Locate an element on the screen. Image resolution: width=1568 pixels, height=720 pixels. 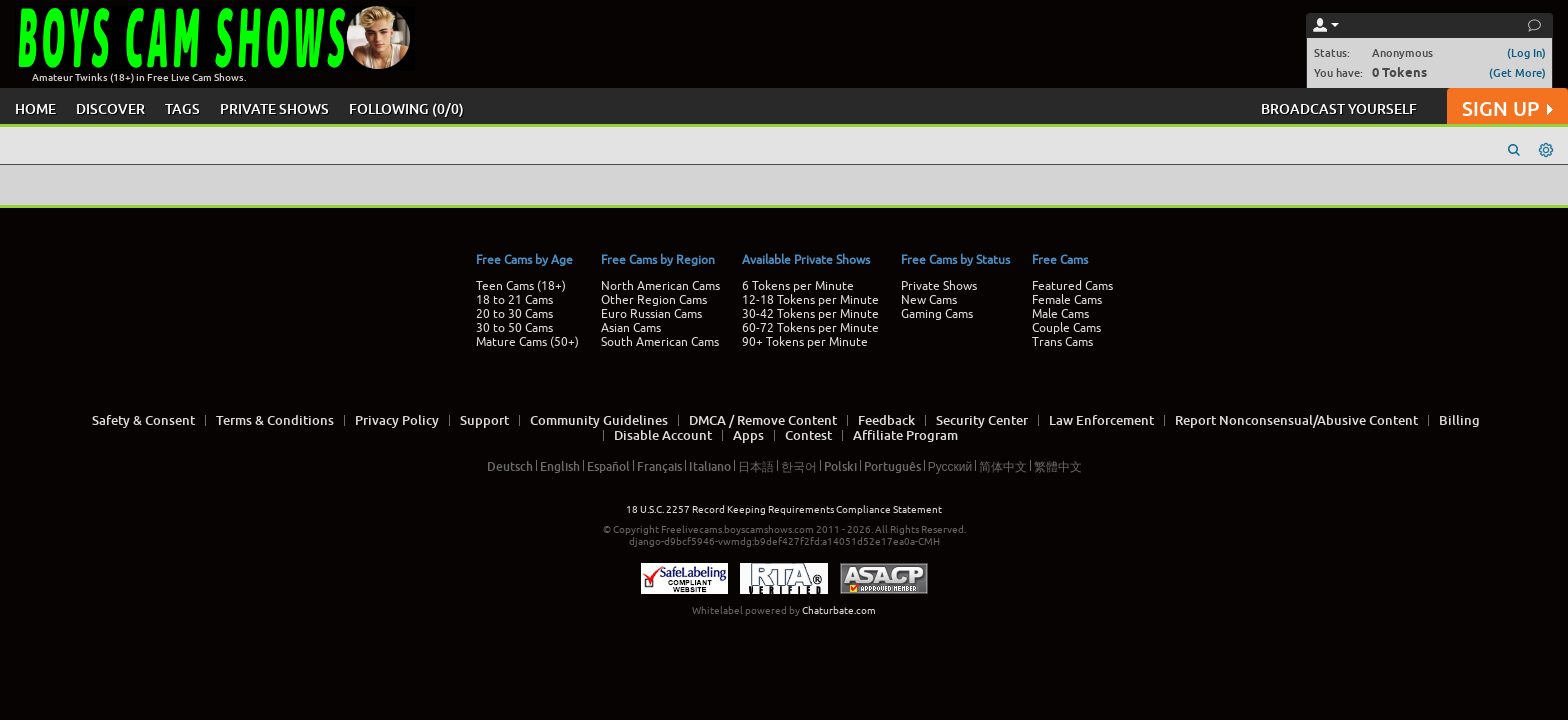
Male Cams is located at coordinates (1060, 314).